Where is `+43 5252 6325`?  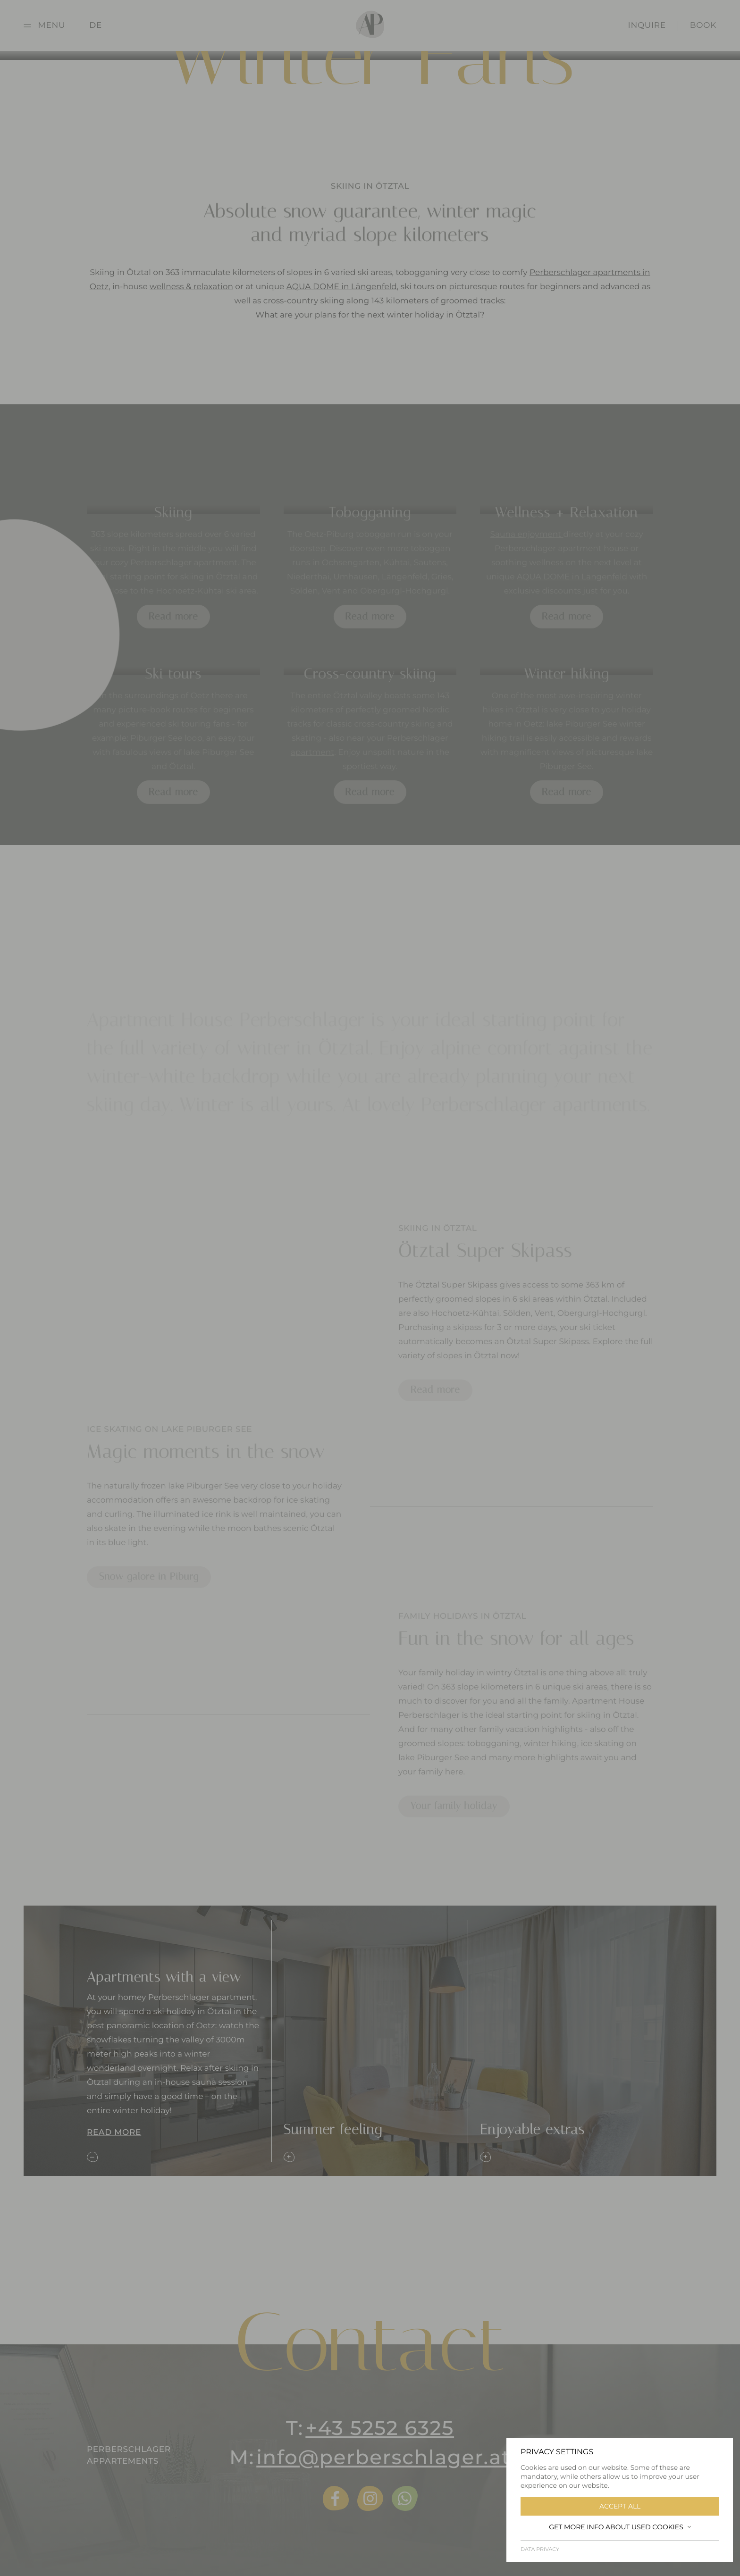 +43 5252 6325 is located at coordinates (379, 2428).